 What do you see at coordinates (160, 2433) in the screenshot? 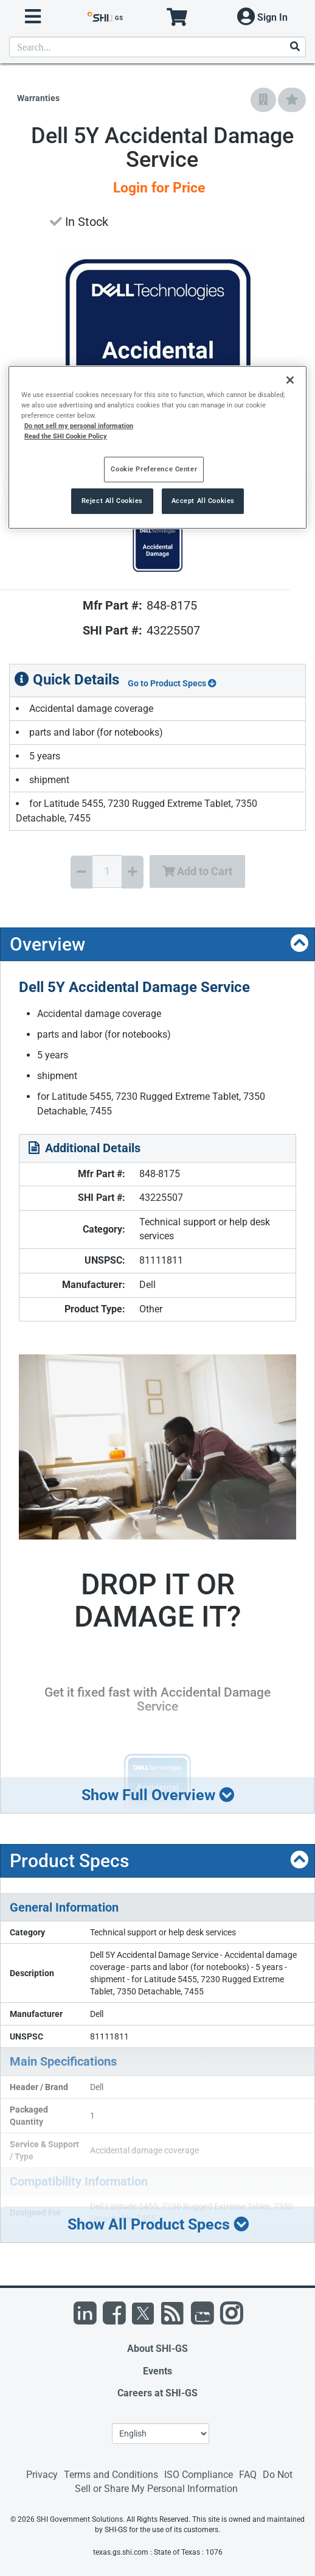
I see `[Lanuage Selection]` at bounding box center [160, 2433].